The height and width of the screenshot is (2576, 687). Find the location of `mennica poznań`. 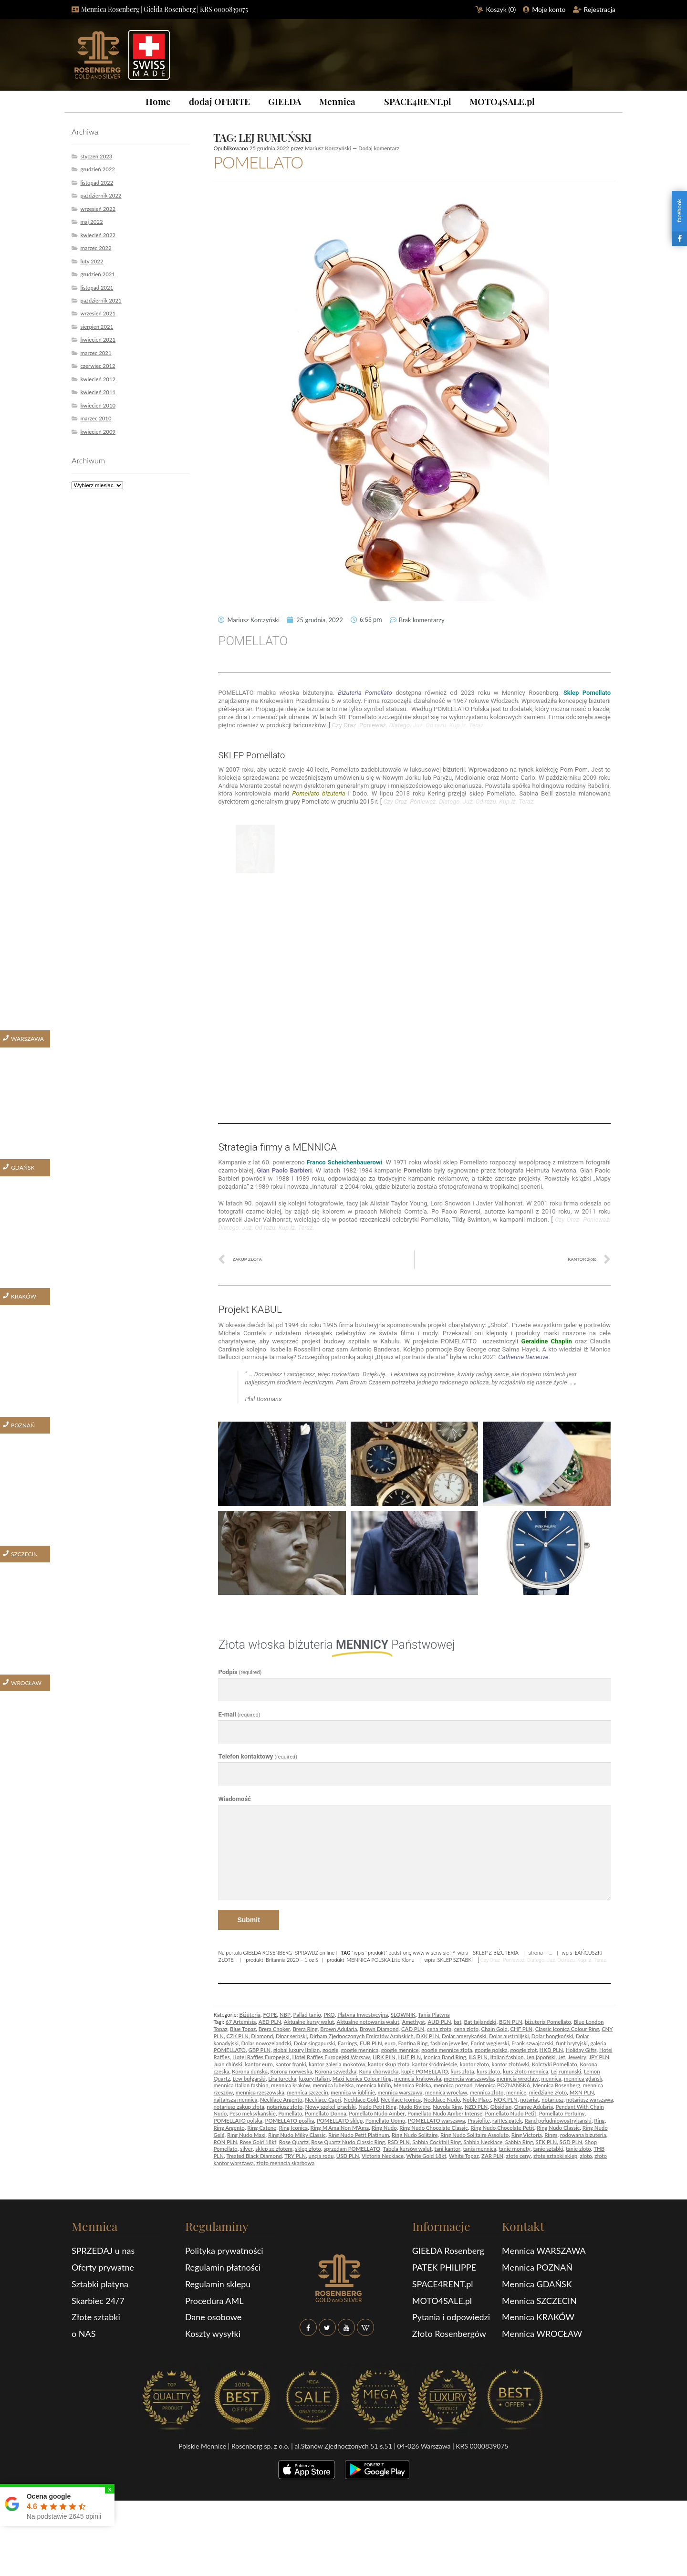

mennica poznań is located at coordinates (453, 2085).